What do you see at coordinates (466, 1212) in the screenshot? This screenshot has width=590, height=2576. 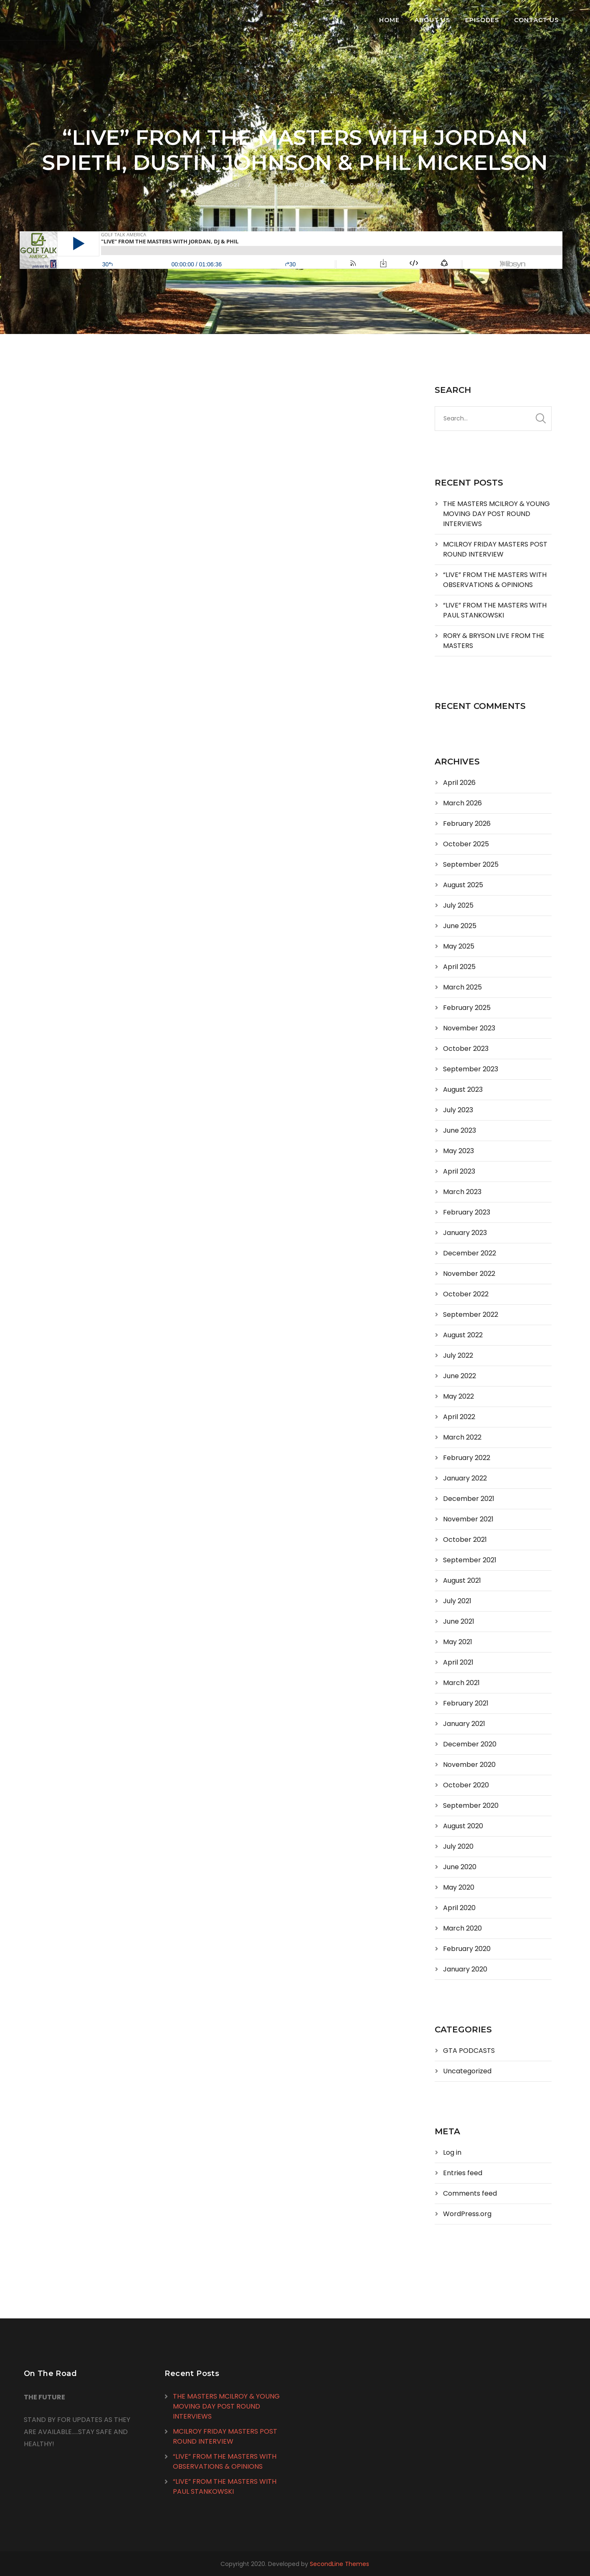 I see `February 2023` at bounding box center [466, 1212].